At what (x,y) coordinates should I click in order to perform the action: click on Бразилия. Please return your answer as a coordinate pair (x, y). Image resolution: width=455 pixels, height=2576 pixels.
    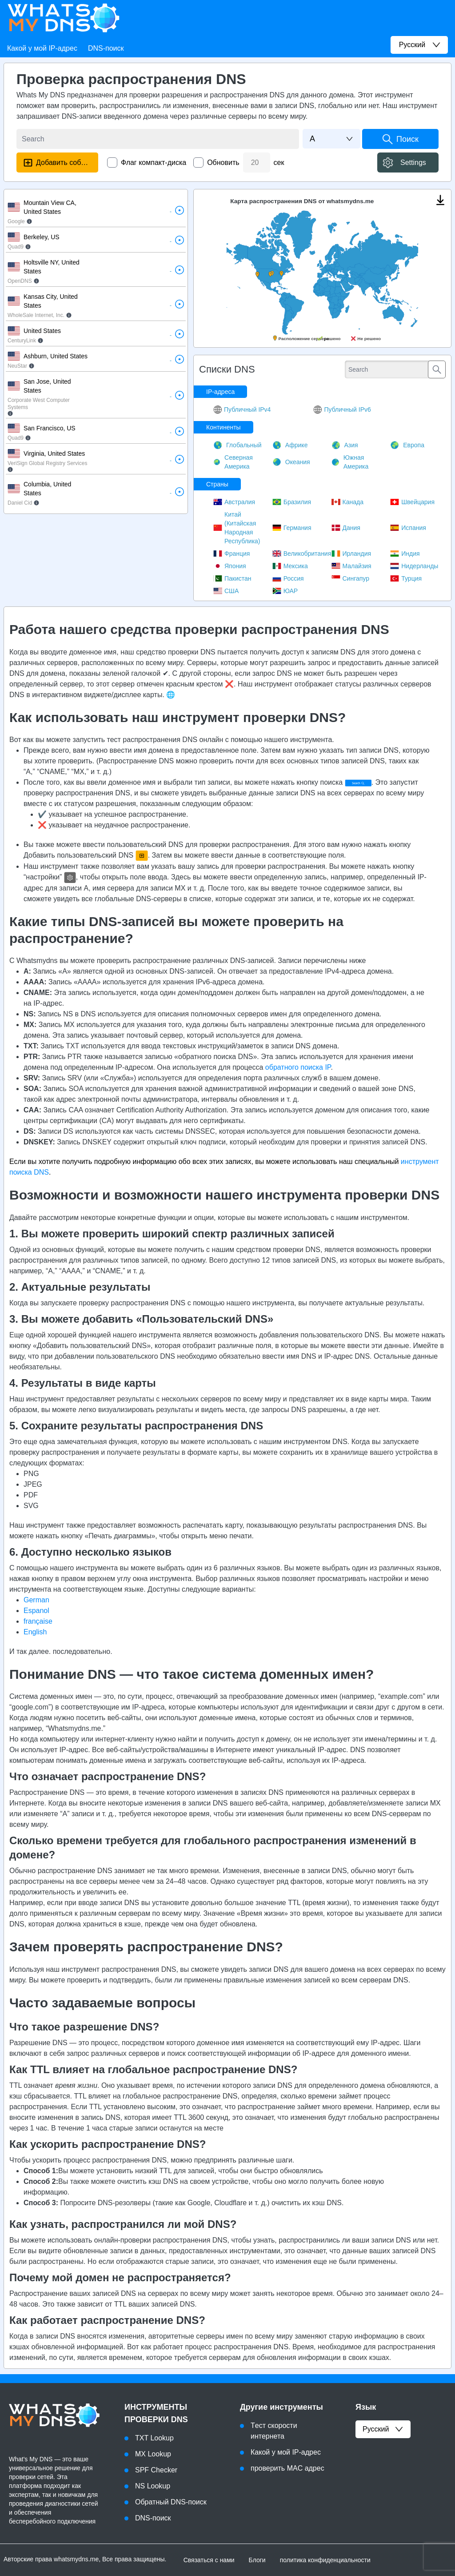
    Looking at the image, I should click on (291, 502).